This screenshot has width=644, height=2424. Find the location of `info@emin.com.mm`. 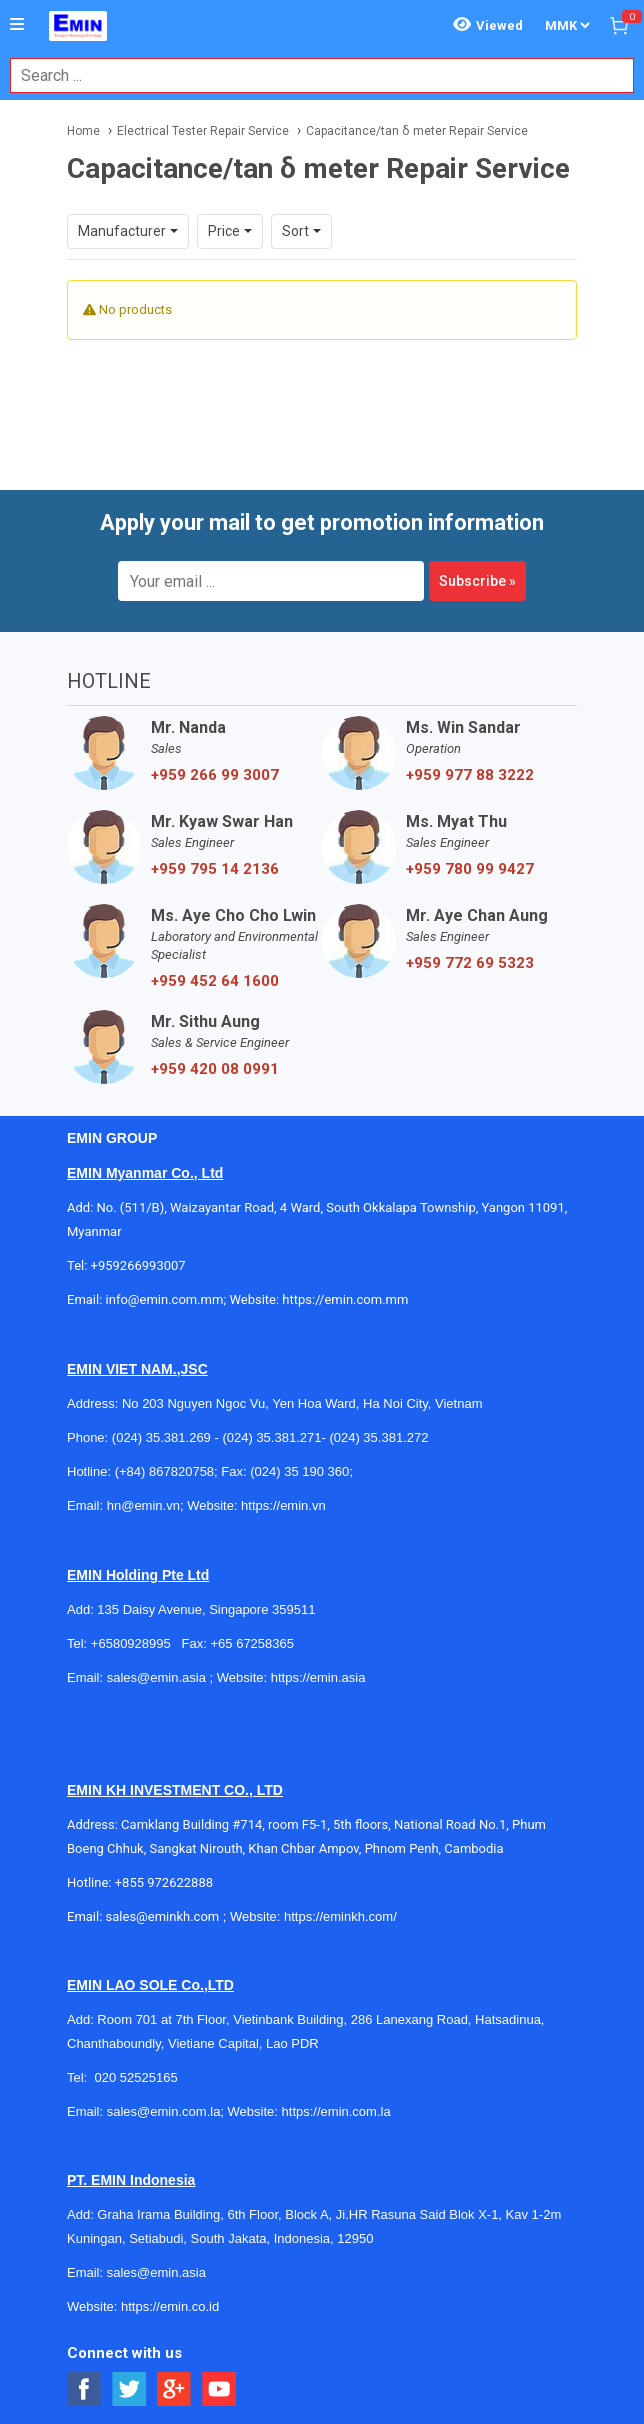

info@emin.com.mm is located at coordinates (165, 1299).